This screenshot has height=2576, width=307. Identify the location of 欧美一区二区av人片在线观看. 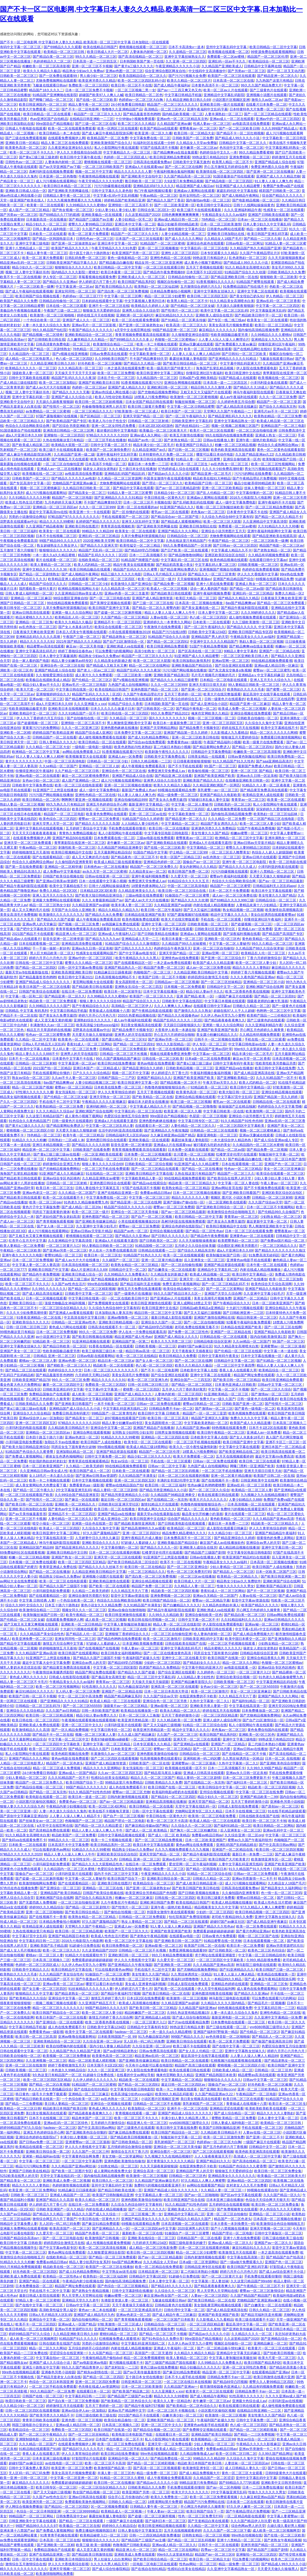
(225, 90).